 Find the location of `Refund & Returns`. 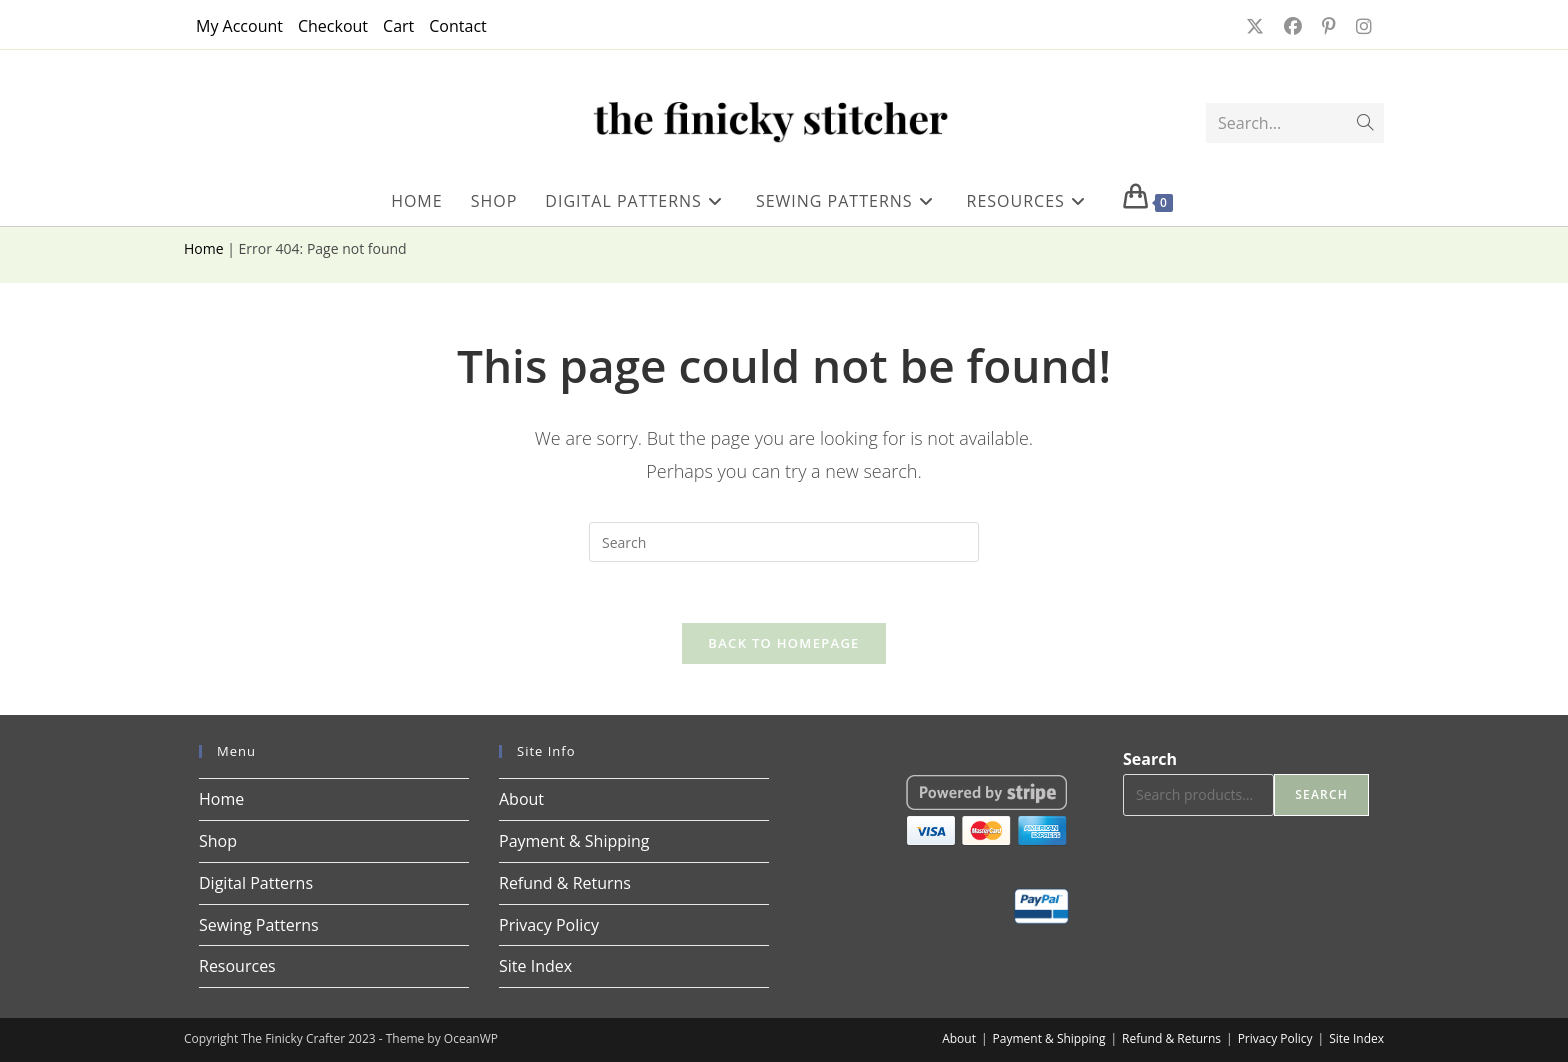

Refund & Returns is located at coordinates (565, 883).